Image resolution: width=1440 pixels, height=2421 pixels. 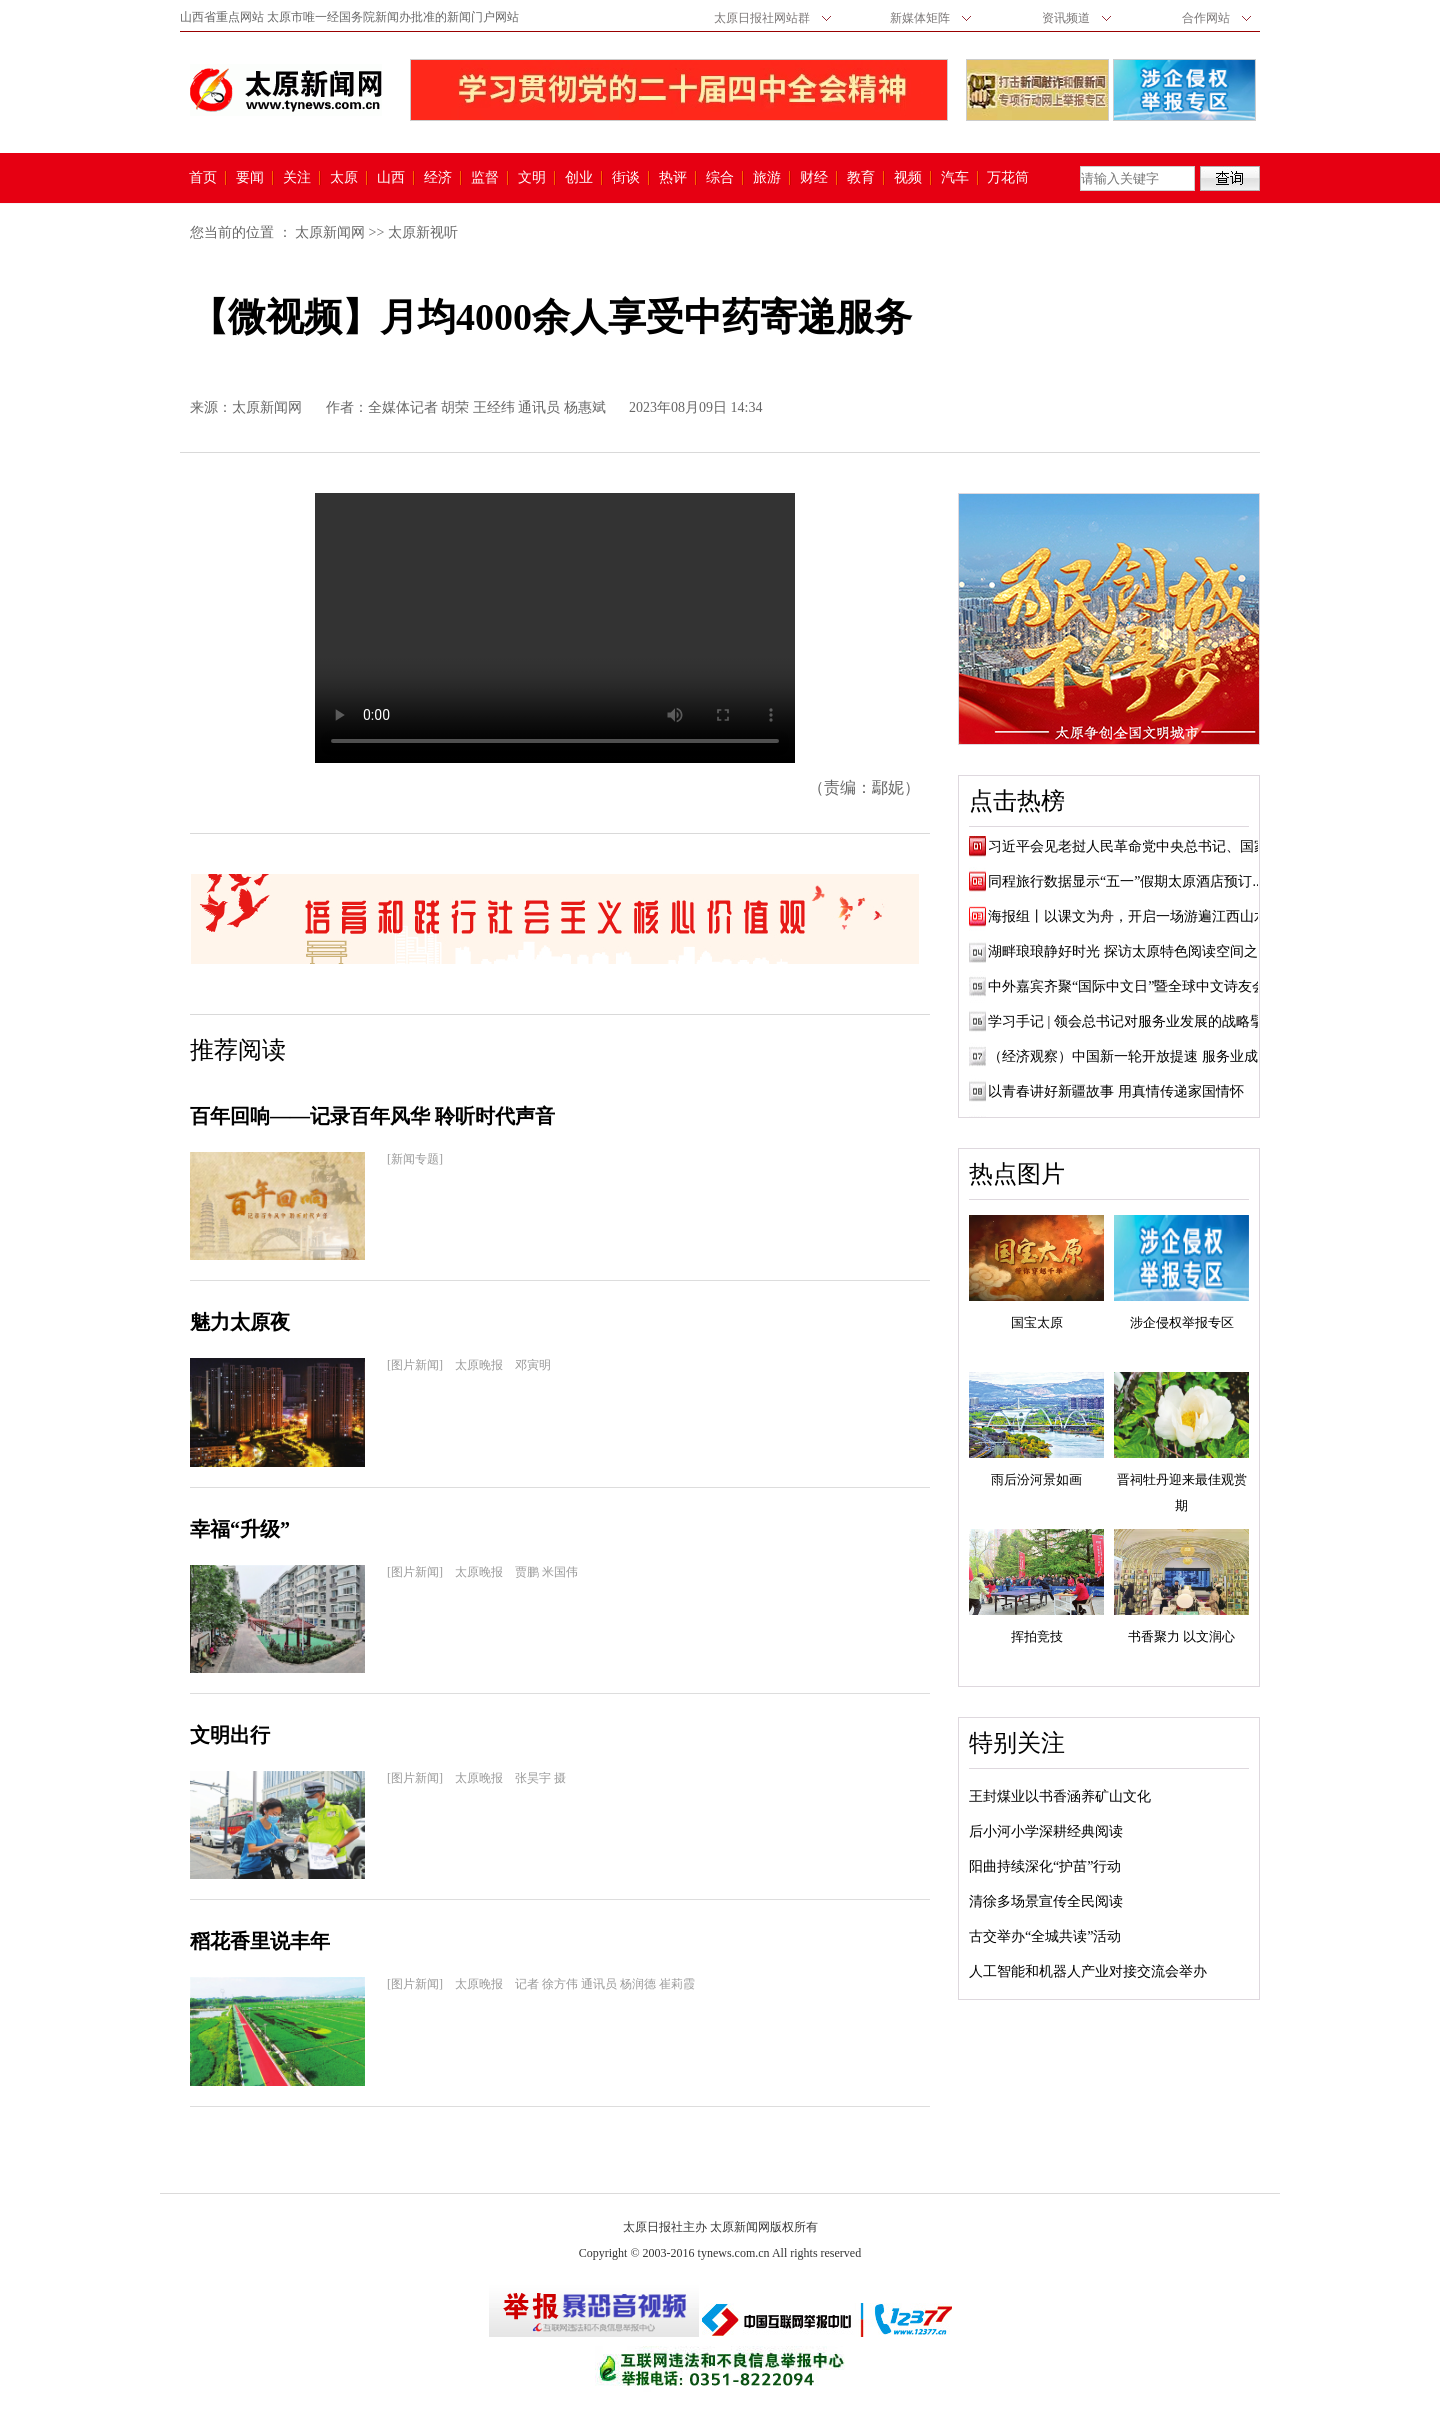 I want to click on 汽车, so click(x=955, y=178).